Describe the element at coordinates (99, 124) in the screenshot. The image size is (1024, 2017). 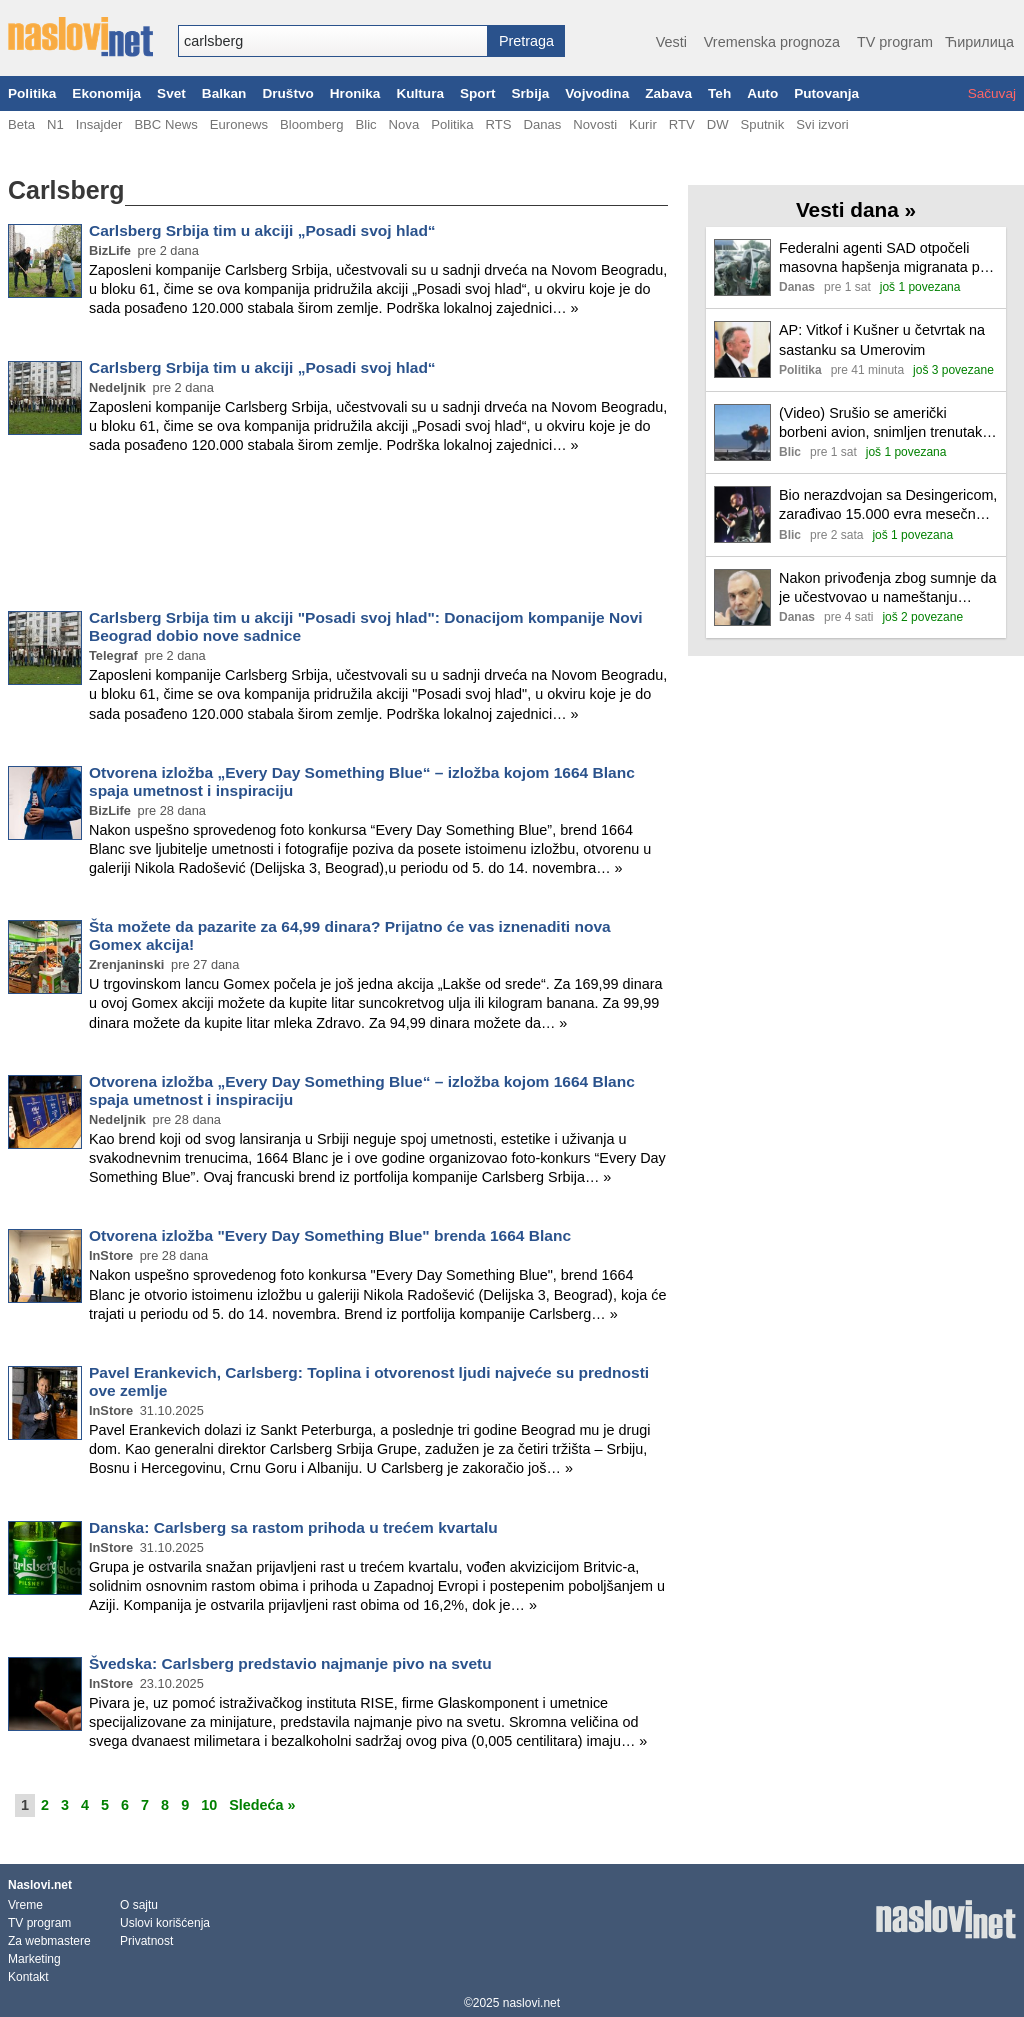
I see `Insajder` at that location.